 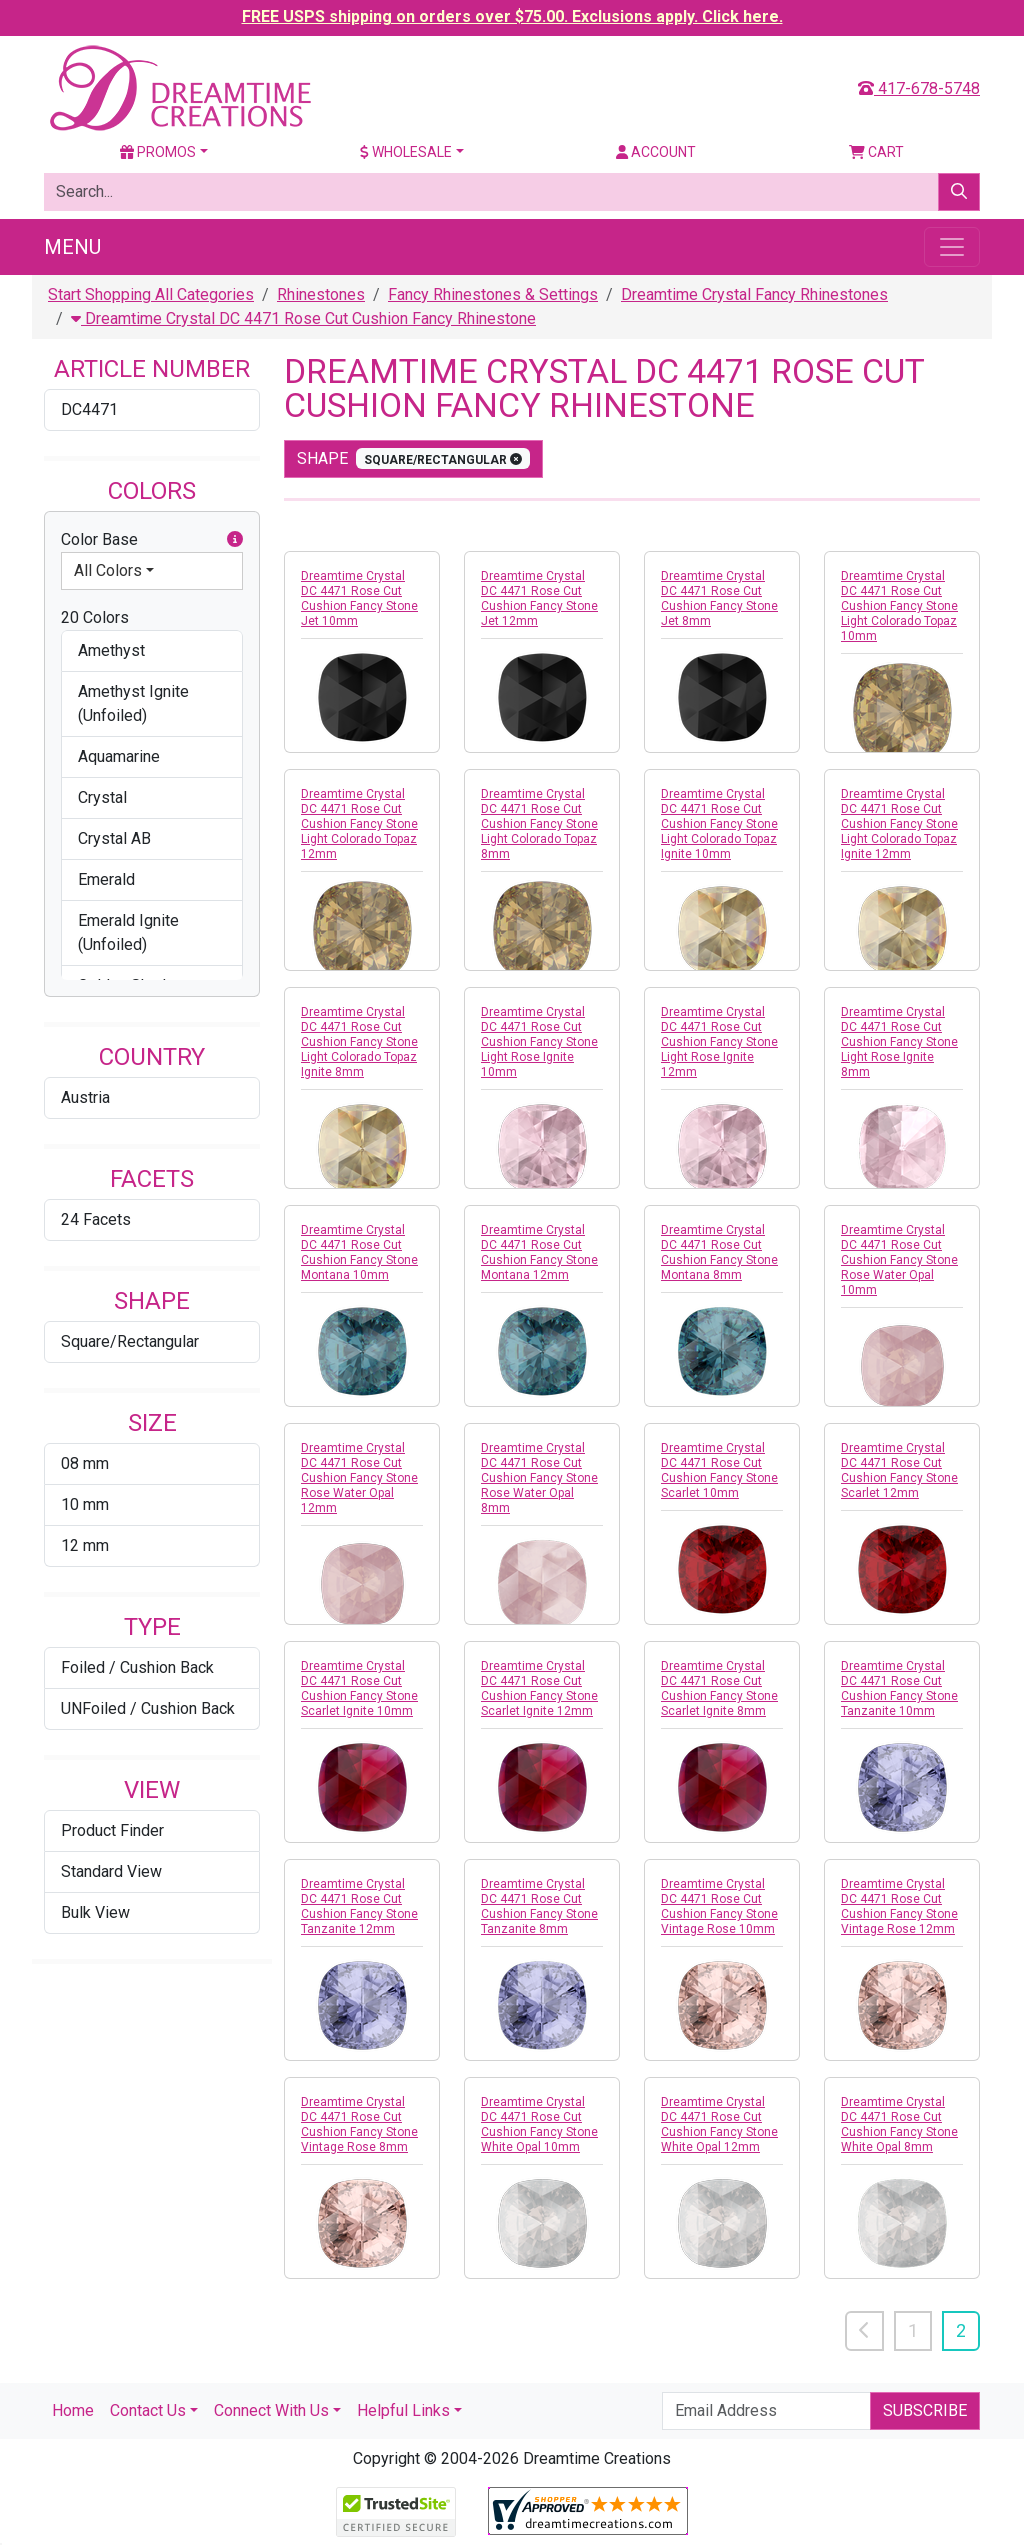 I want to click on 10 mm, so click(x=85, y=1504).